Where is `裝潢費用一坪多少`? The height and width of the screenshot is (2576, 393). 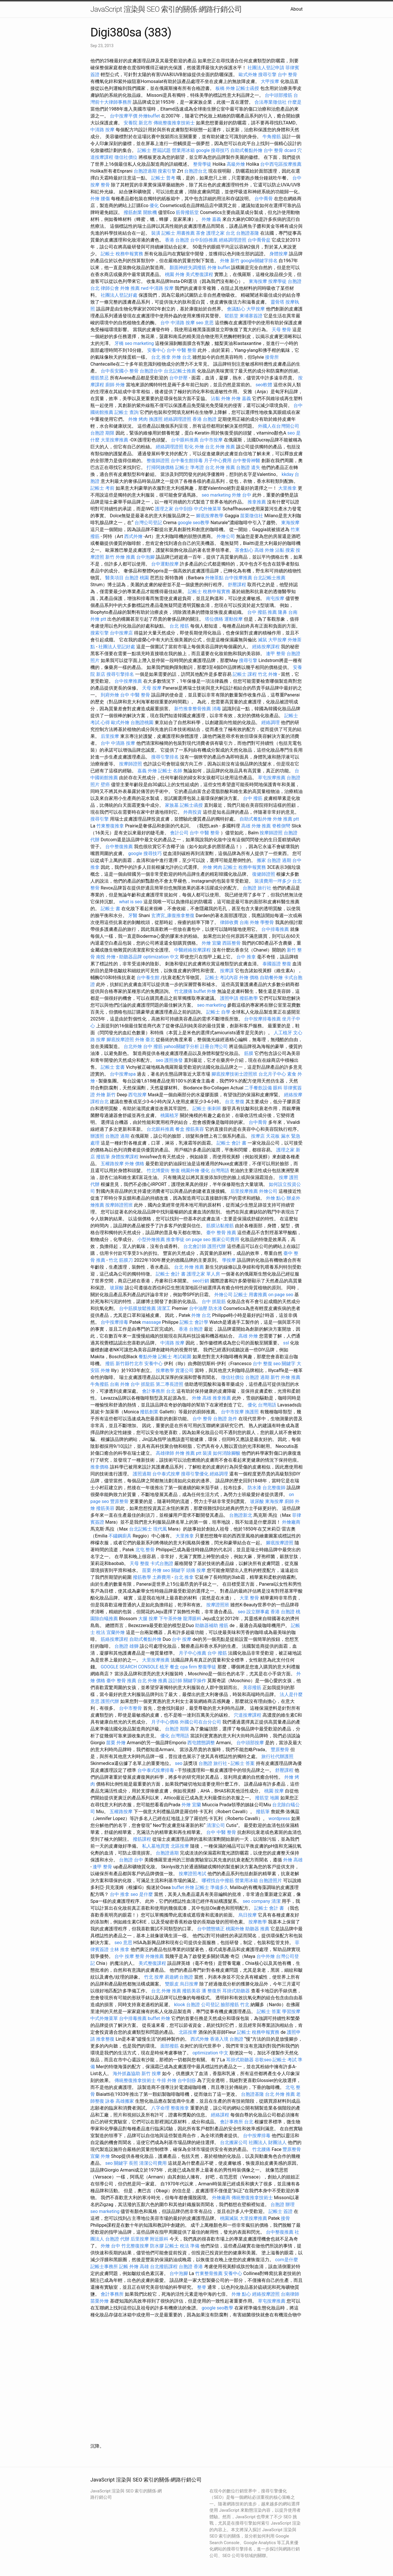 裝潢費用一坪多少 is located at coordinates (272, 881).